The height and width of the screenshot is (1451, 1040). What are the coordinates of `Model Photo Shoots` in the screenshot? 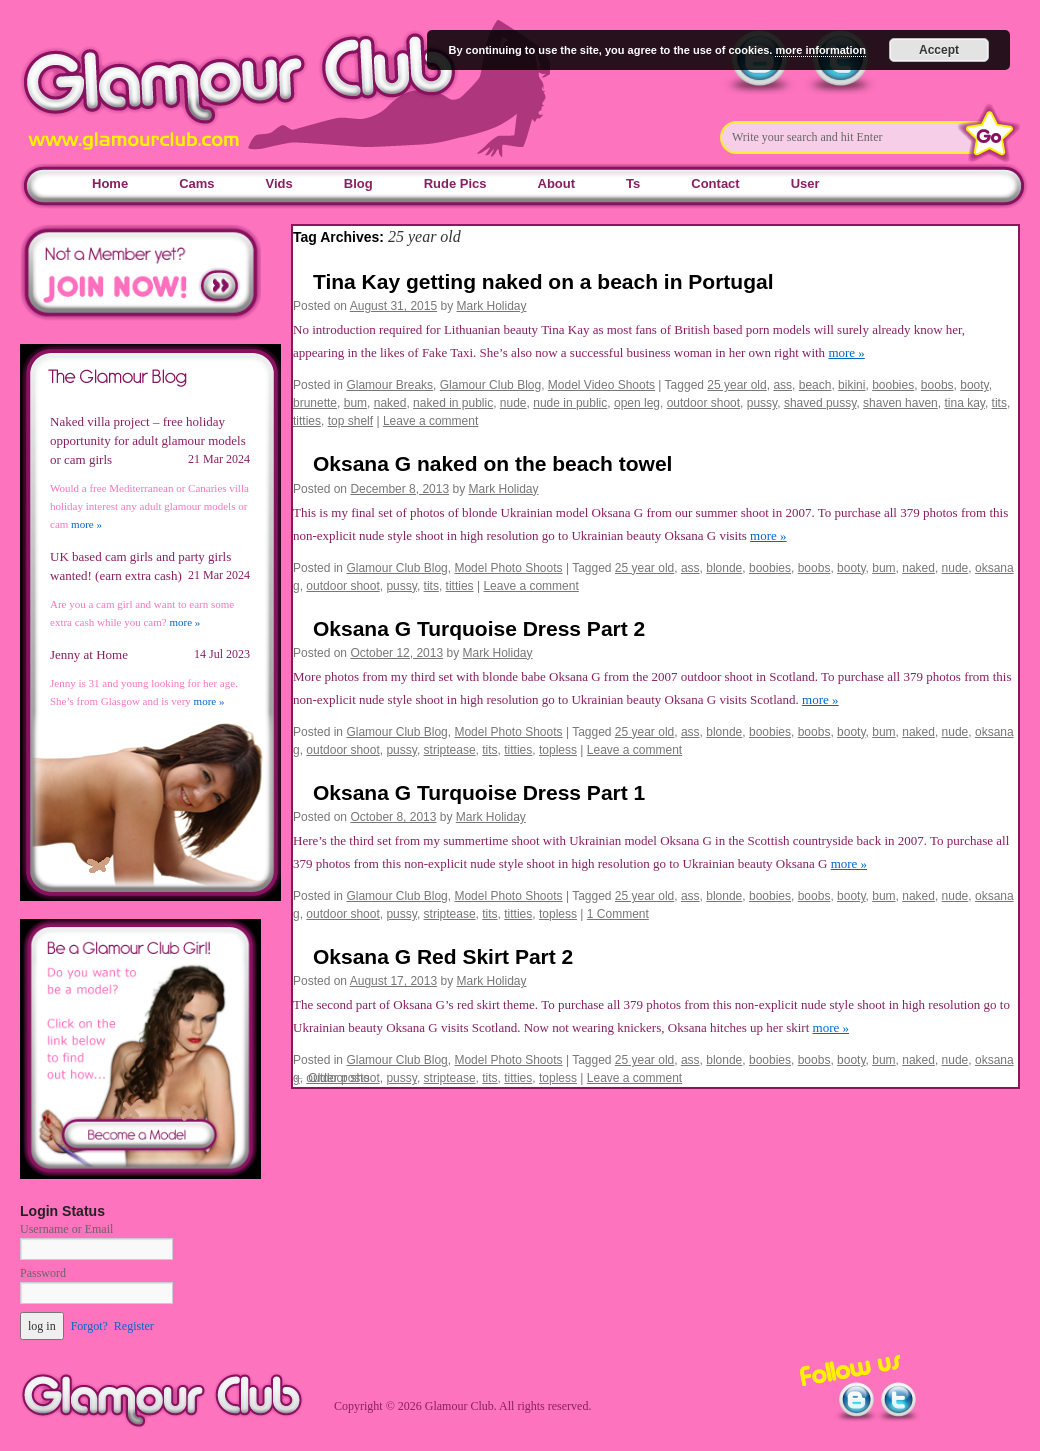 It's located at (508, 568).